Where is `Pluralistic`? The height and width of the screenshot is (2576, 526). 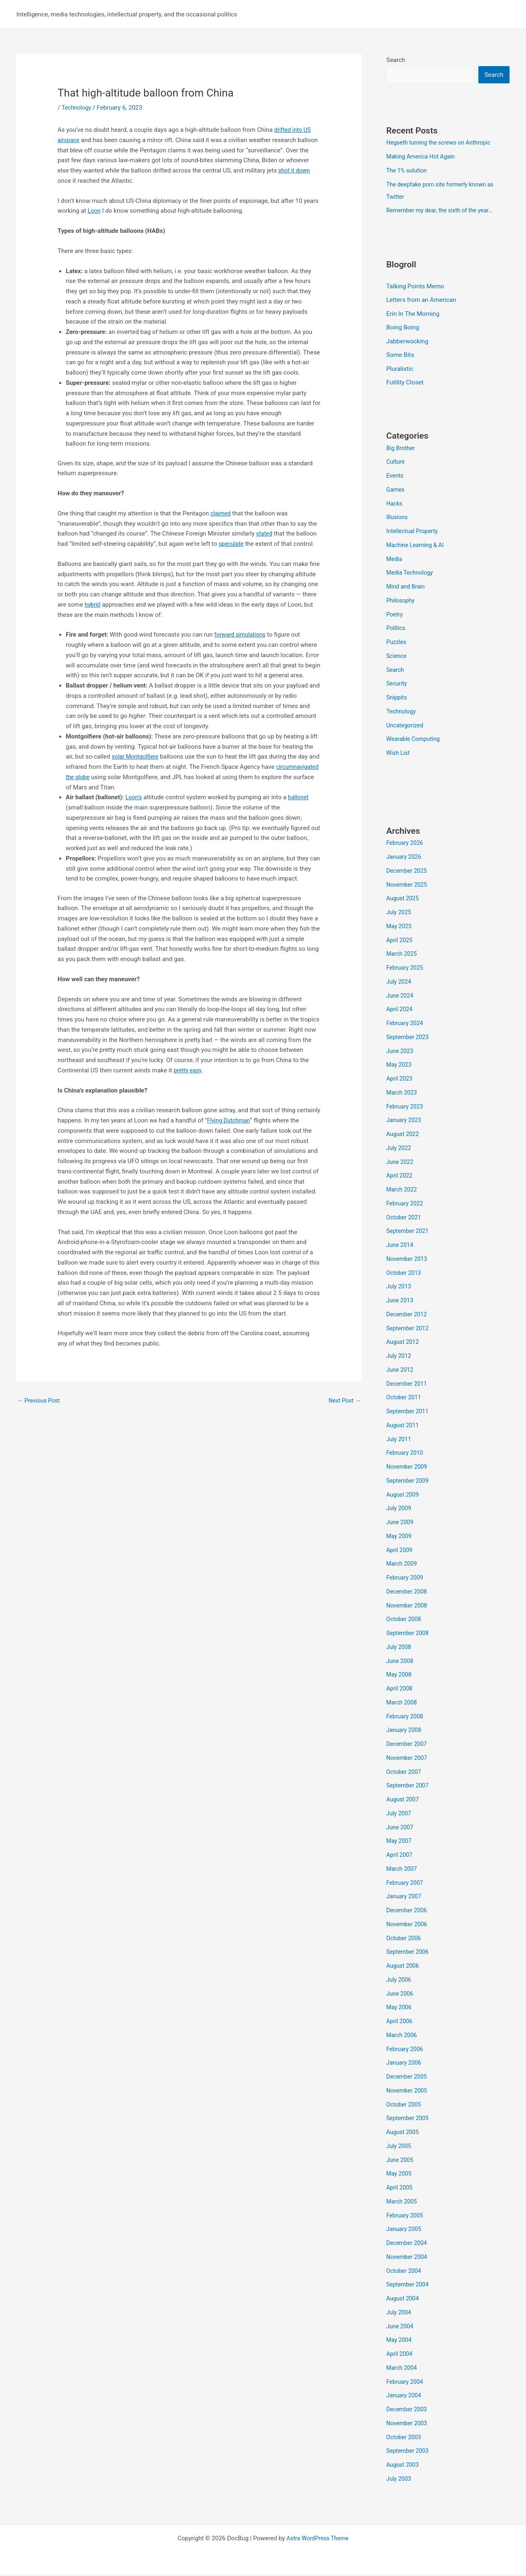 Pluralistic is located at coordinates (399, 370).